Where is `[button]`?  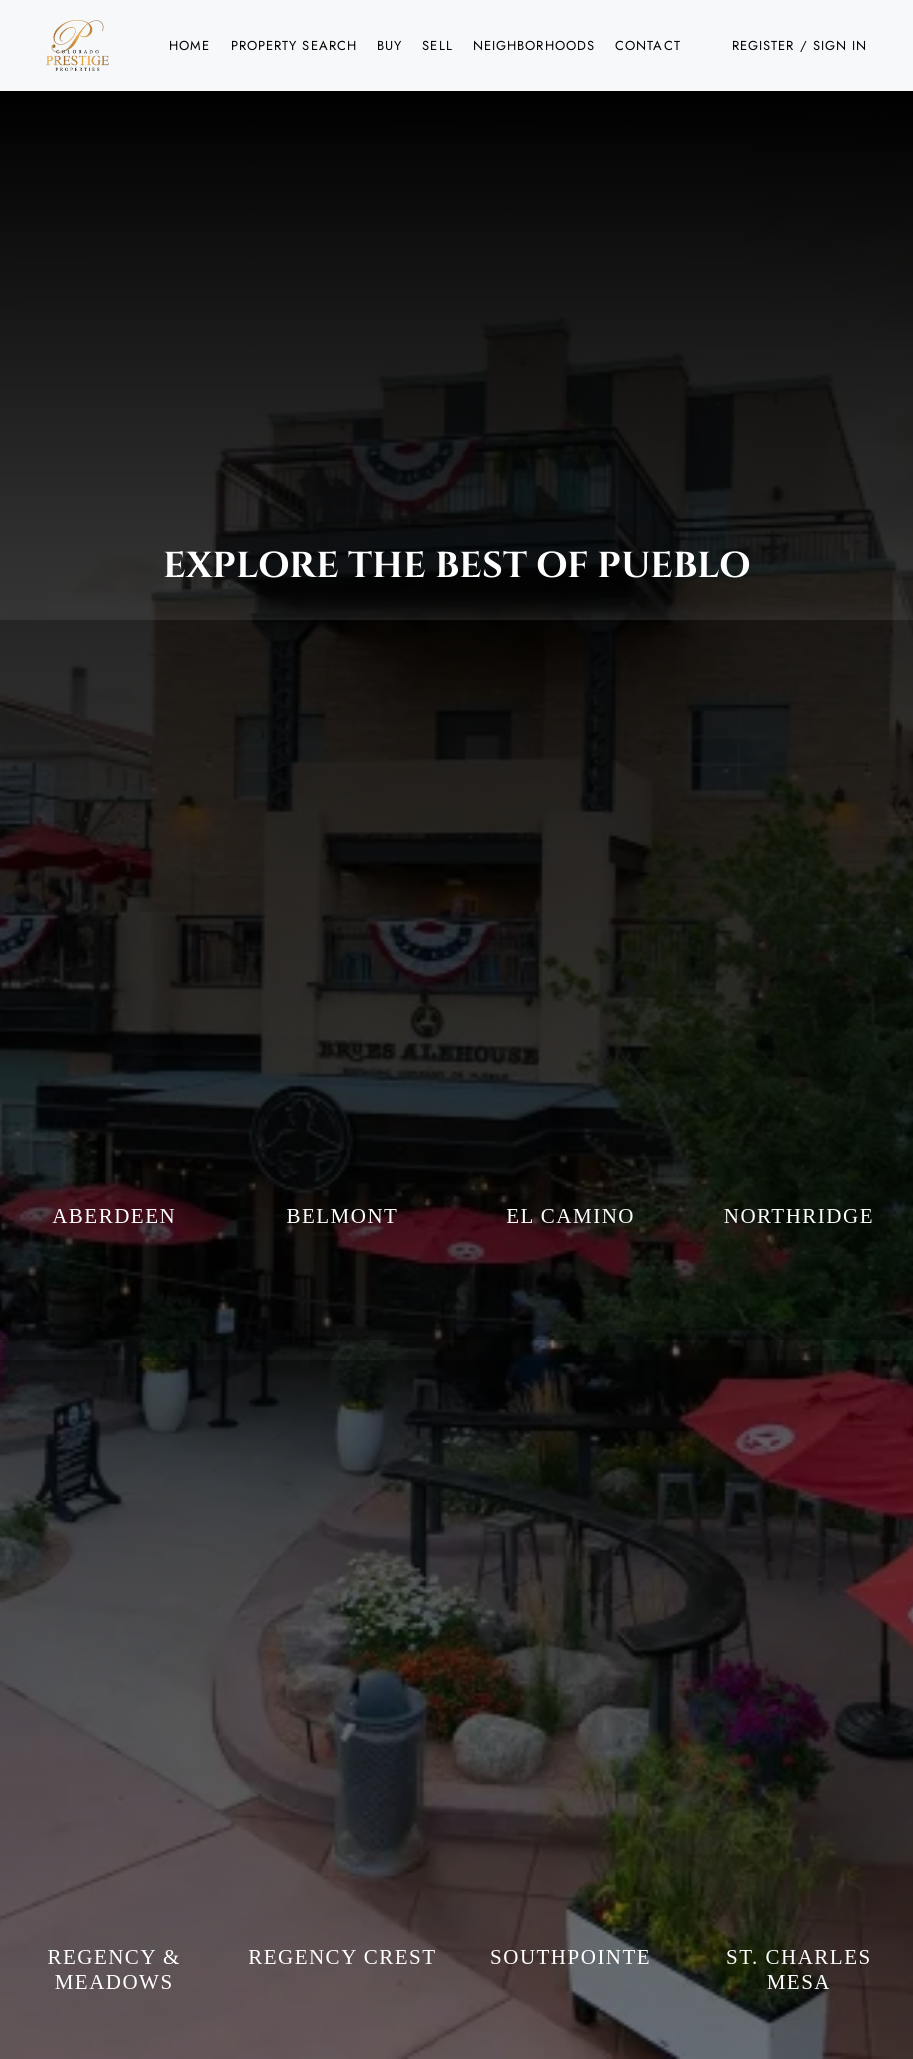 [button] is located at coordinates (77, 45).